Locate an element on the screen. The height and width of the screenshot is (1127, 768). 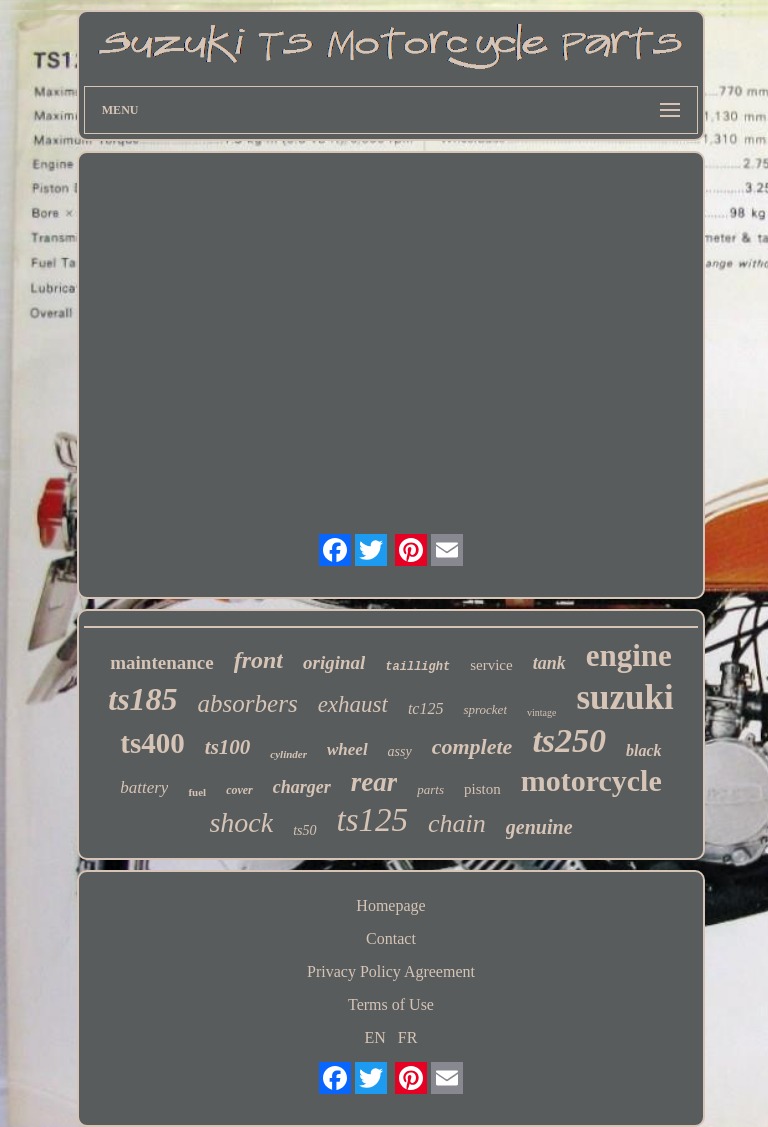
sprocket is located at coordinates (485, 709).